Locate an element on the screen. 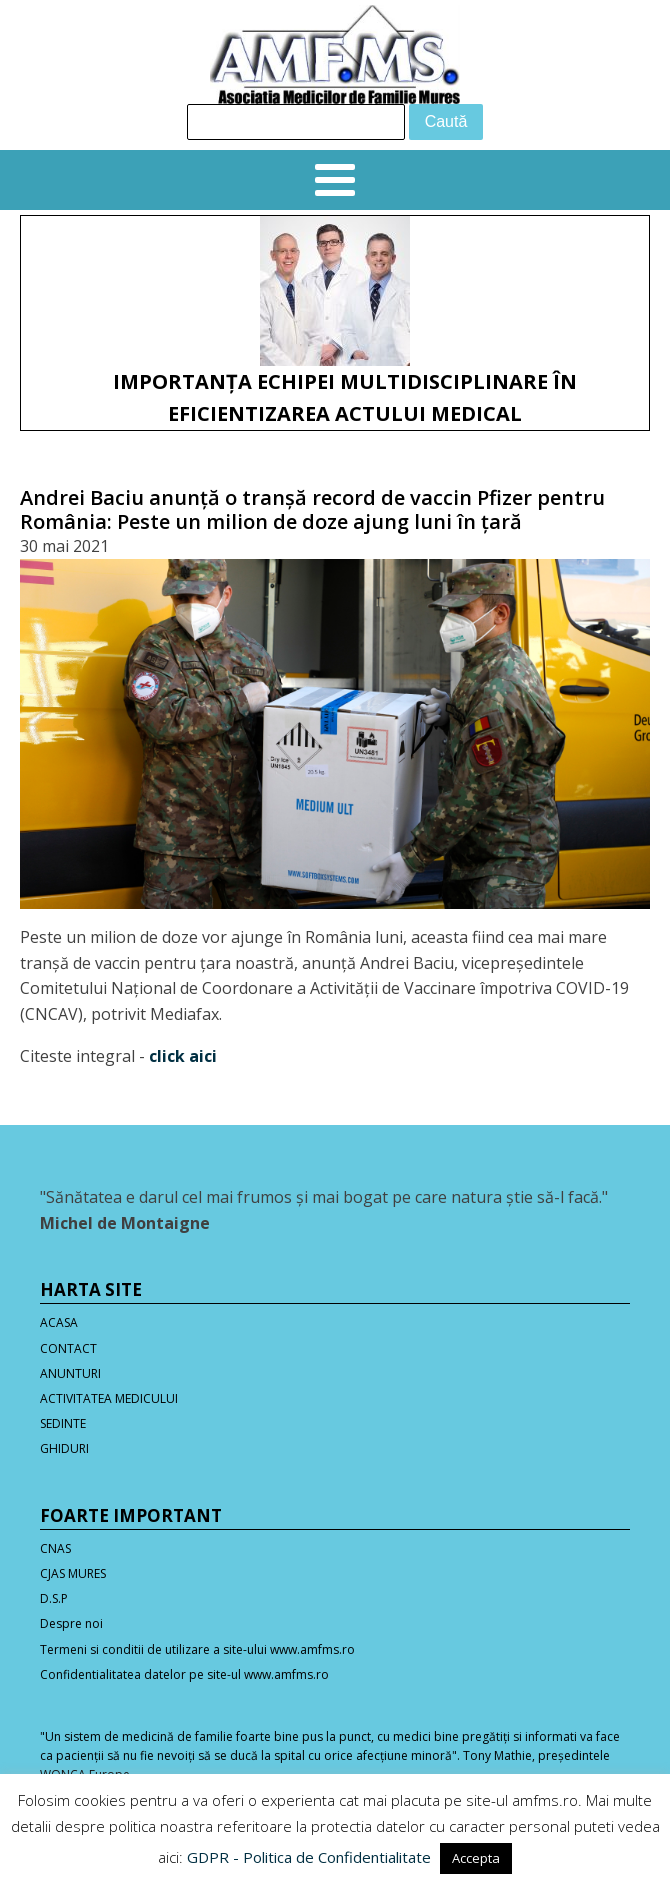  Confidentialitatea datelor pe site-ul www.amfms.ro is located at coordinates (184, 1674).